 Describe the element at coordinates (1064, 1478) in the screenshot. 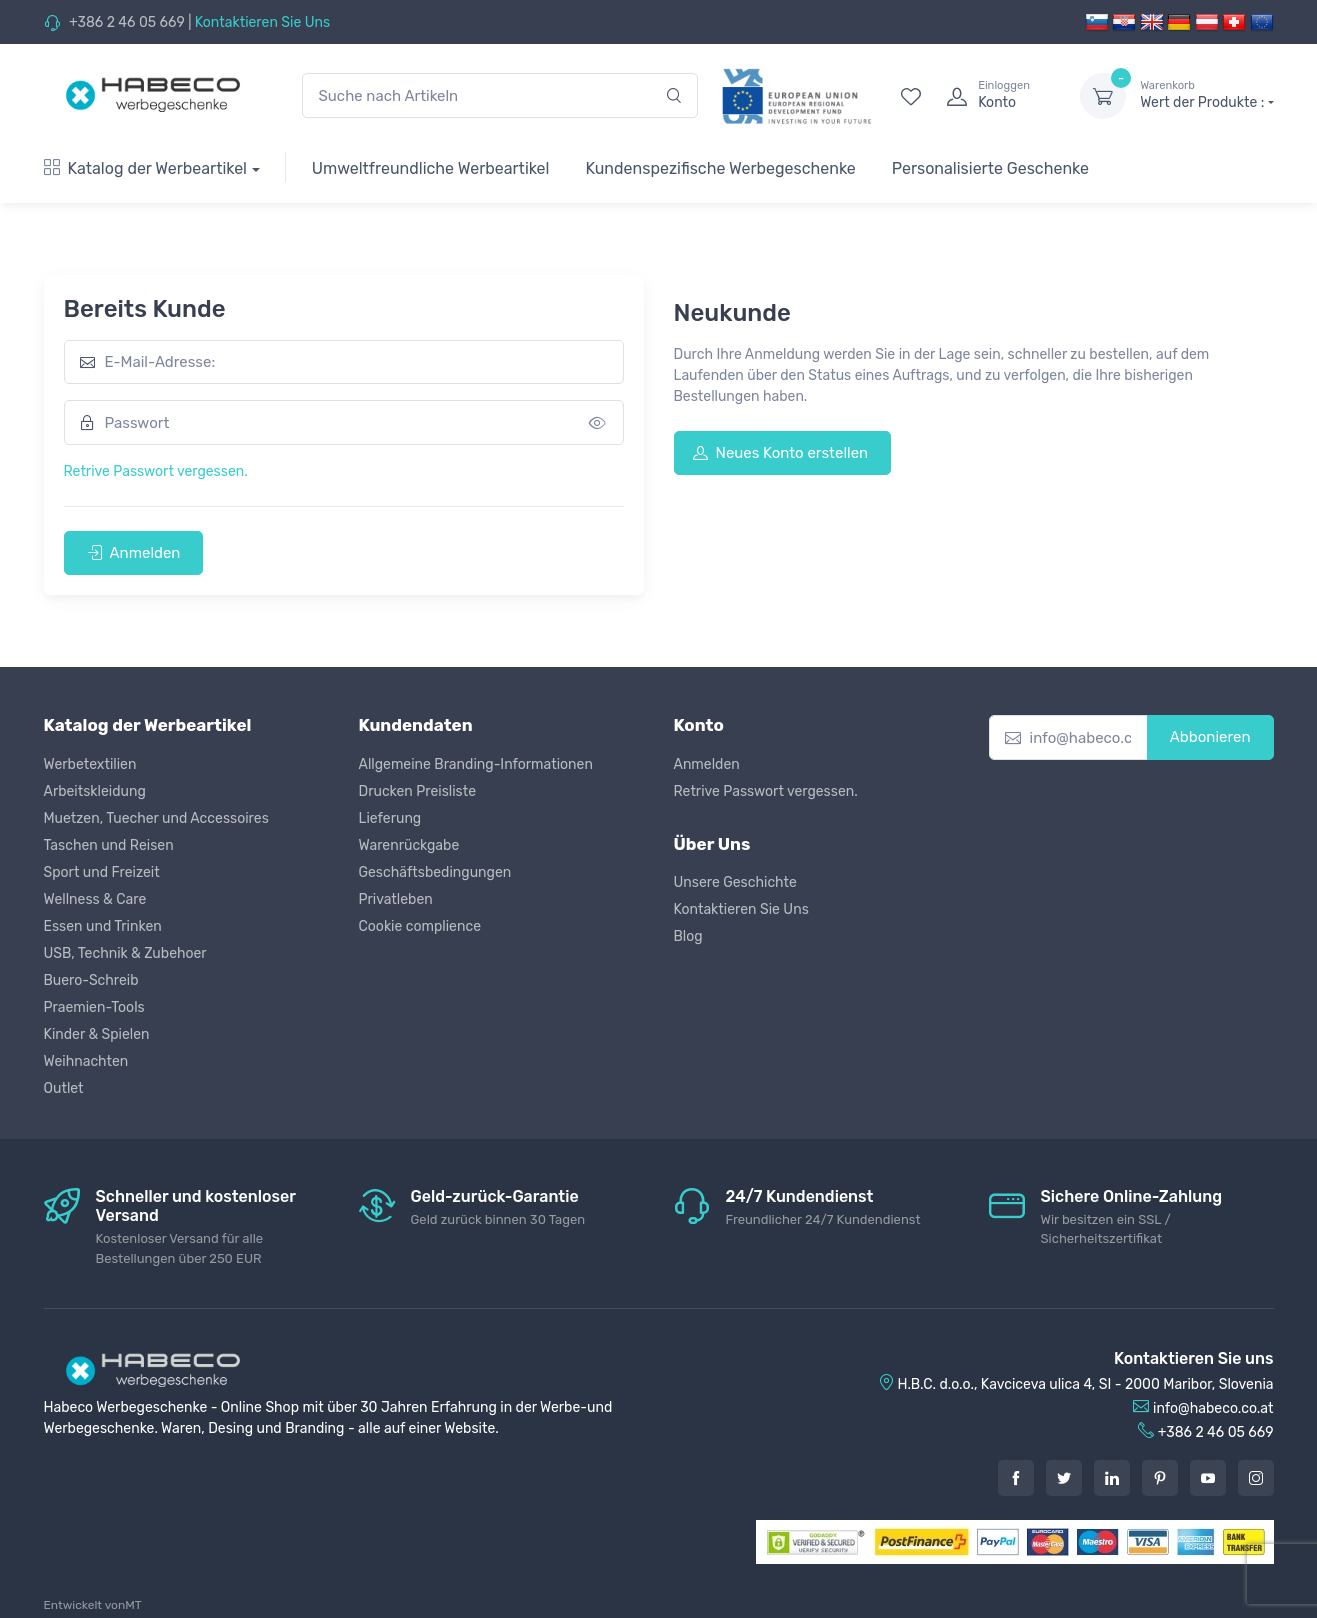

I see `[Twitter]` at that location.